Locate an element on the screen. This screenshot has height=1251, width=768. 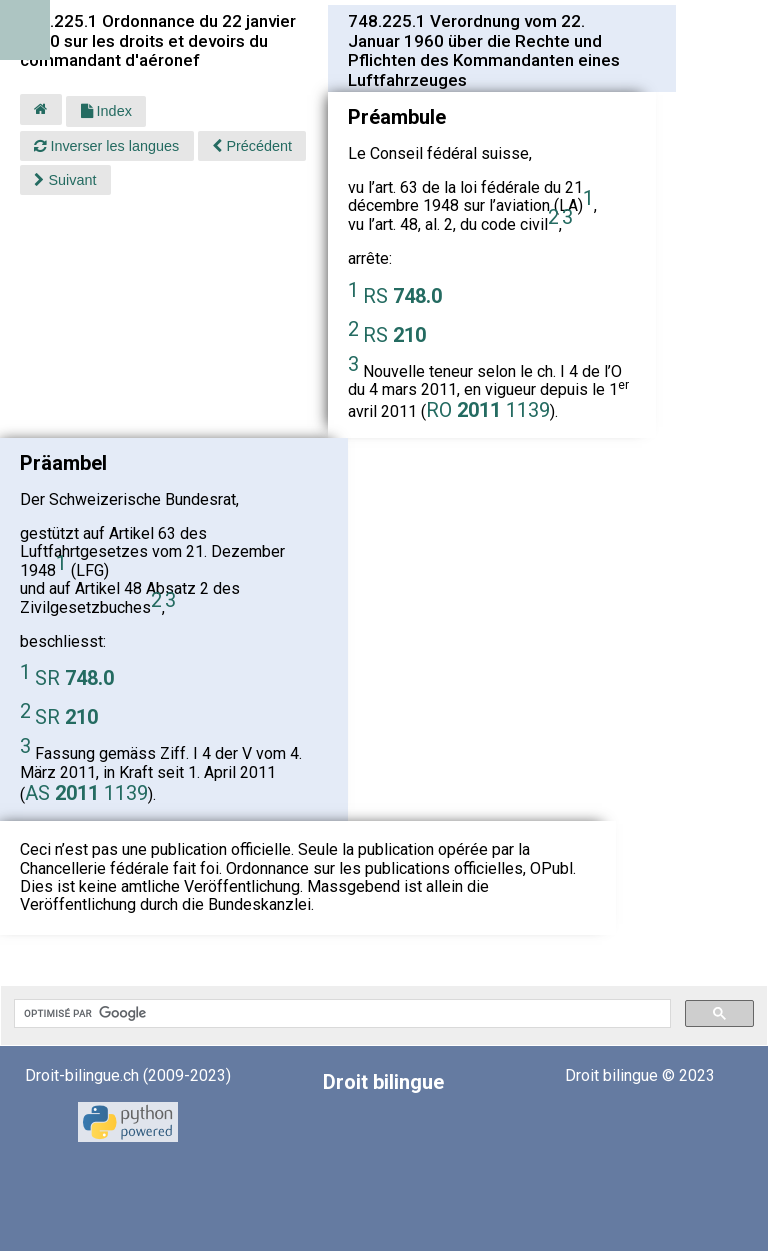
AS 1139 is located at coordinates (86, 793).